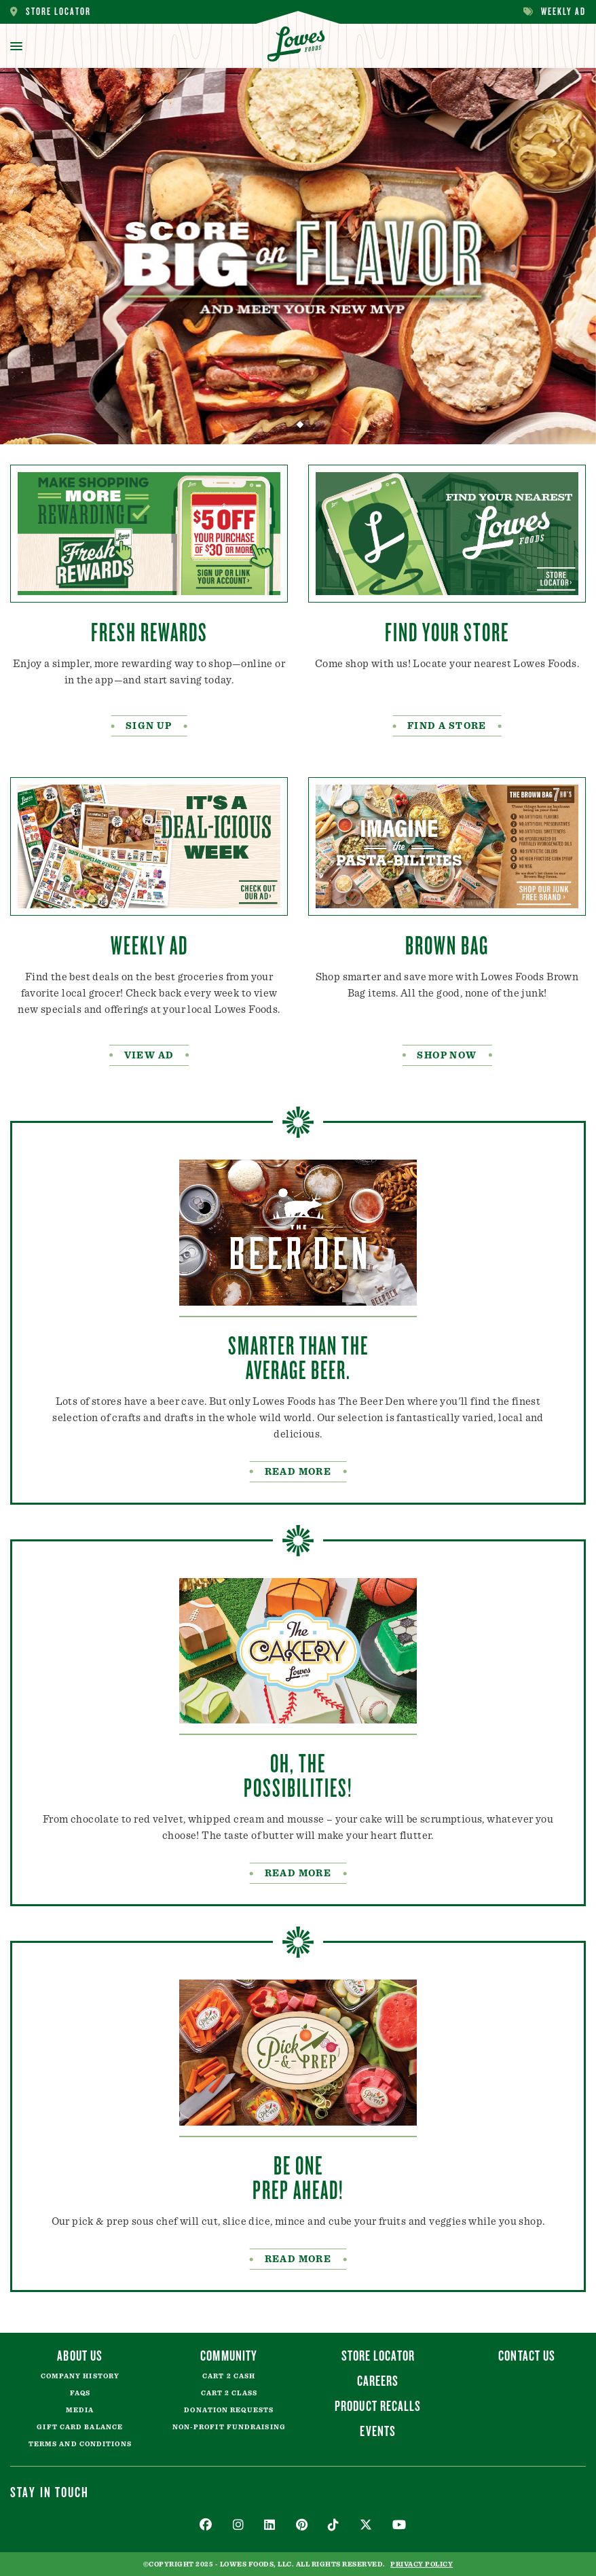  What do you see at coordinates (229, 2393) in the screenshot?
I see `Cart 2 Class` at bounding box center [229, 2393].